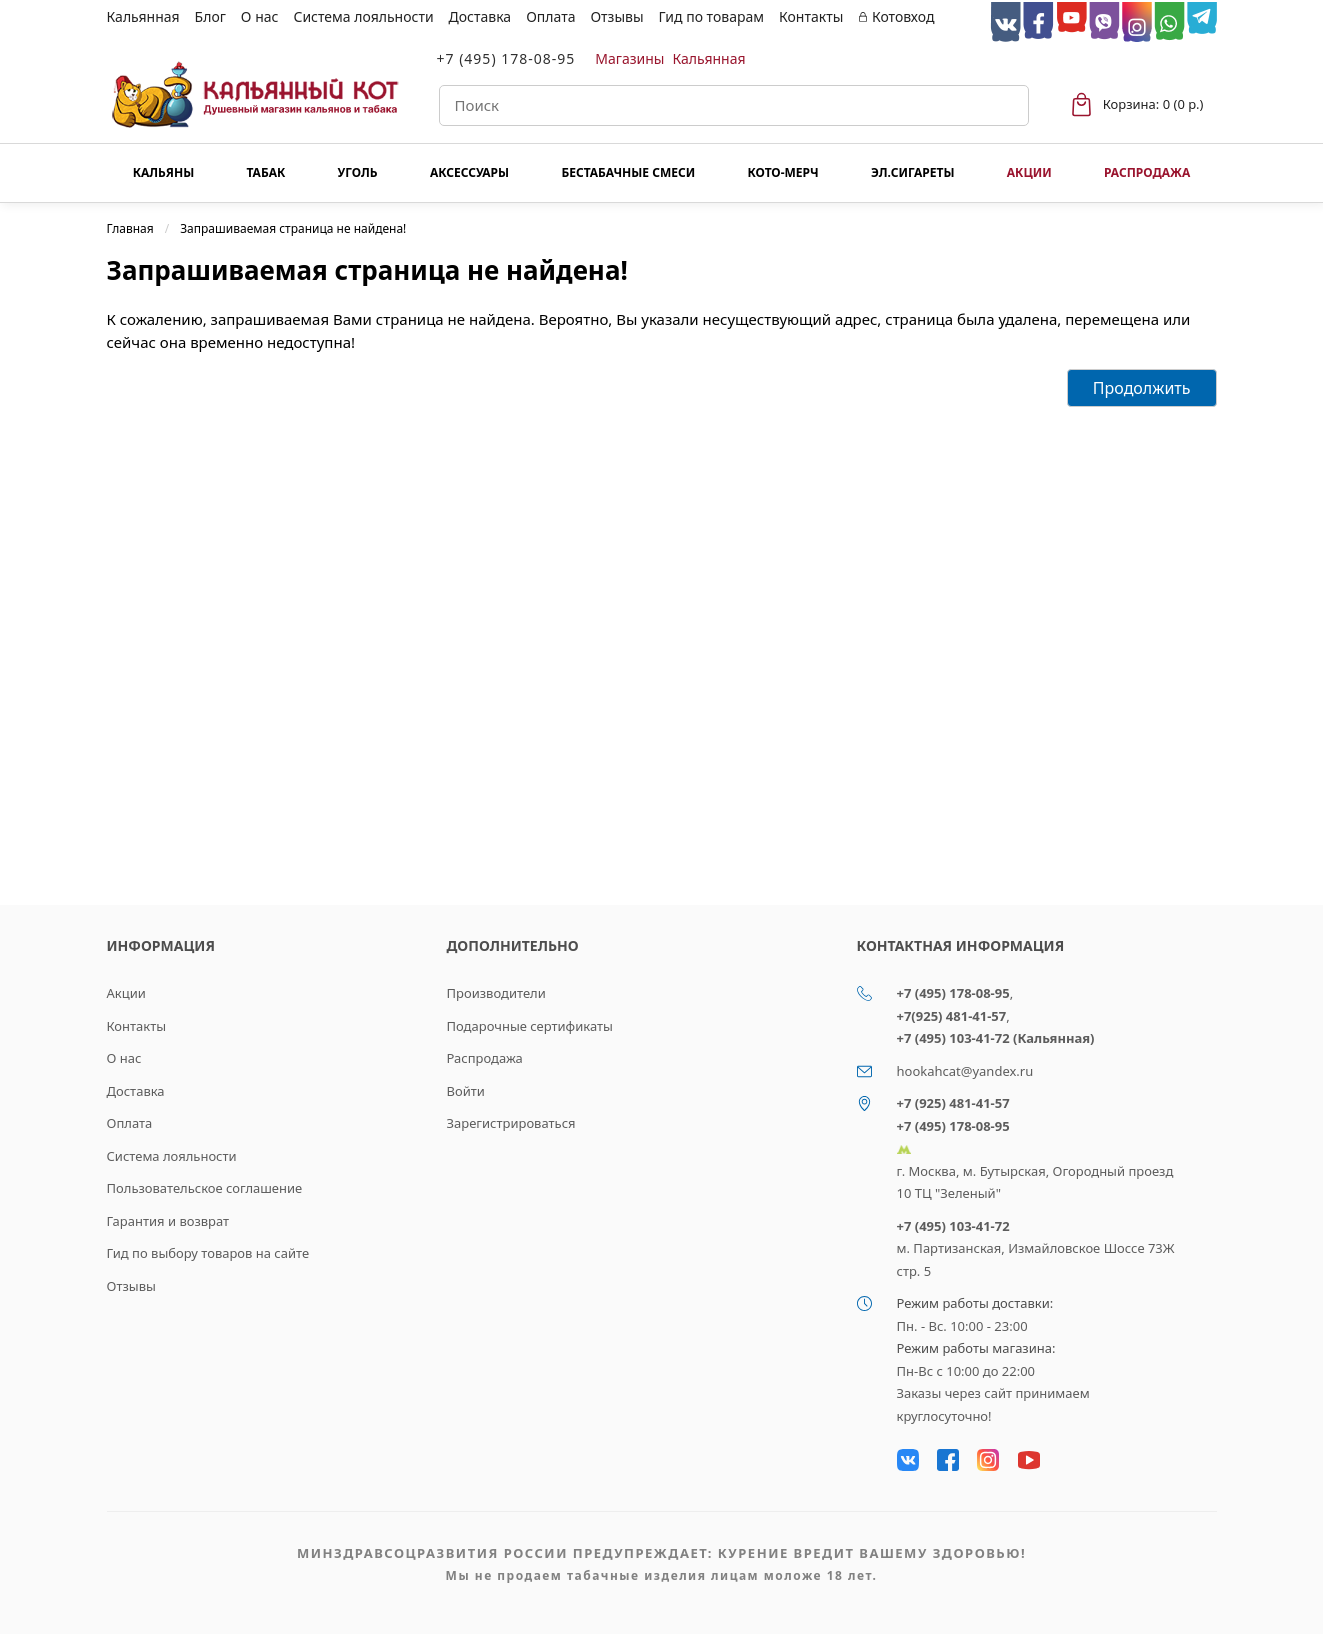  What do you see at coordinates (711, 16) in the screenshot?
I see `Гид по товарам` at bounding box center [711, 16].